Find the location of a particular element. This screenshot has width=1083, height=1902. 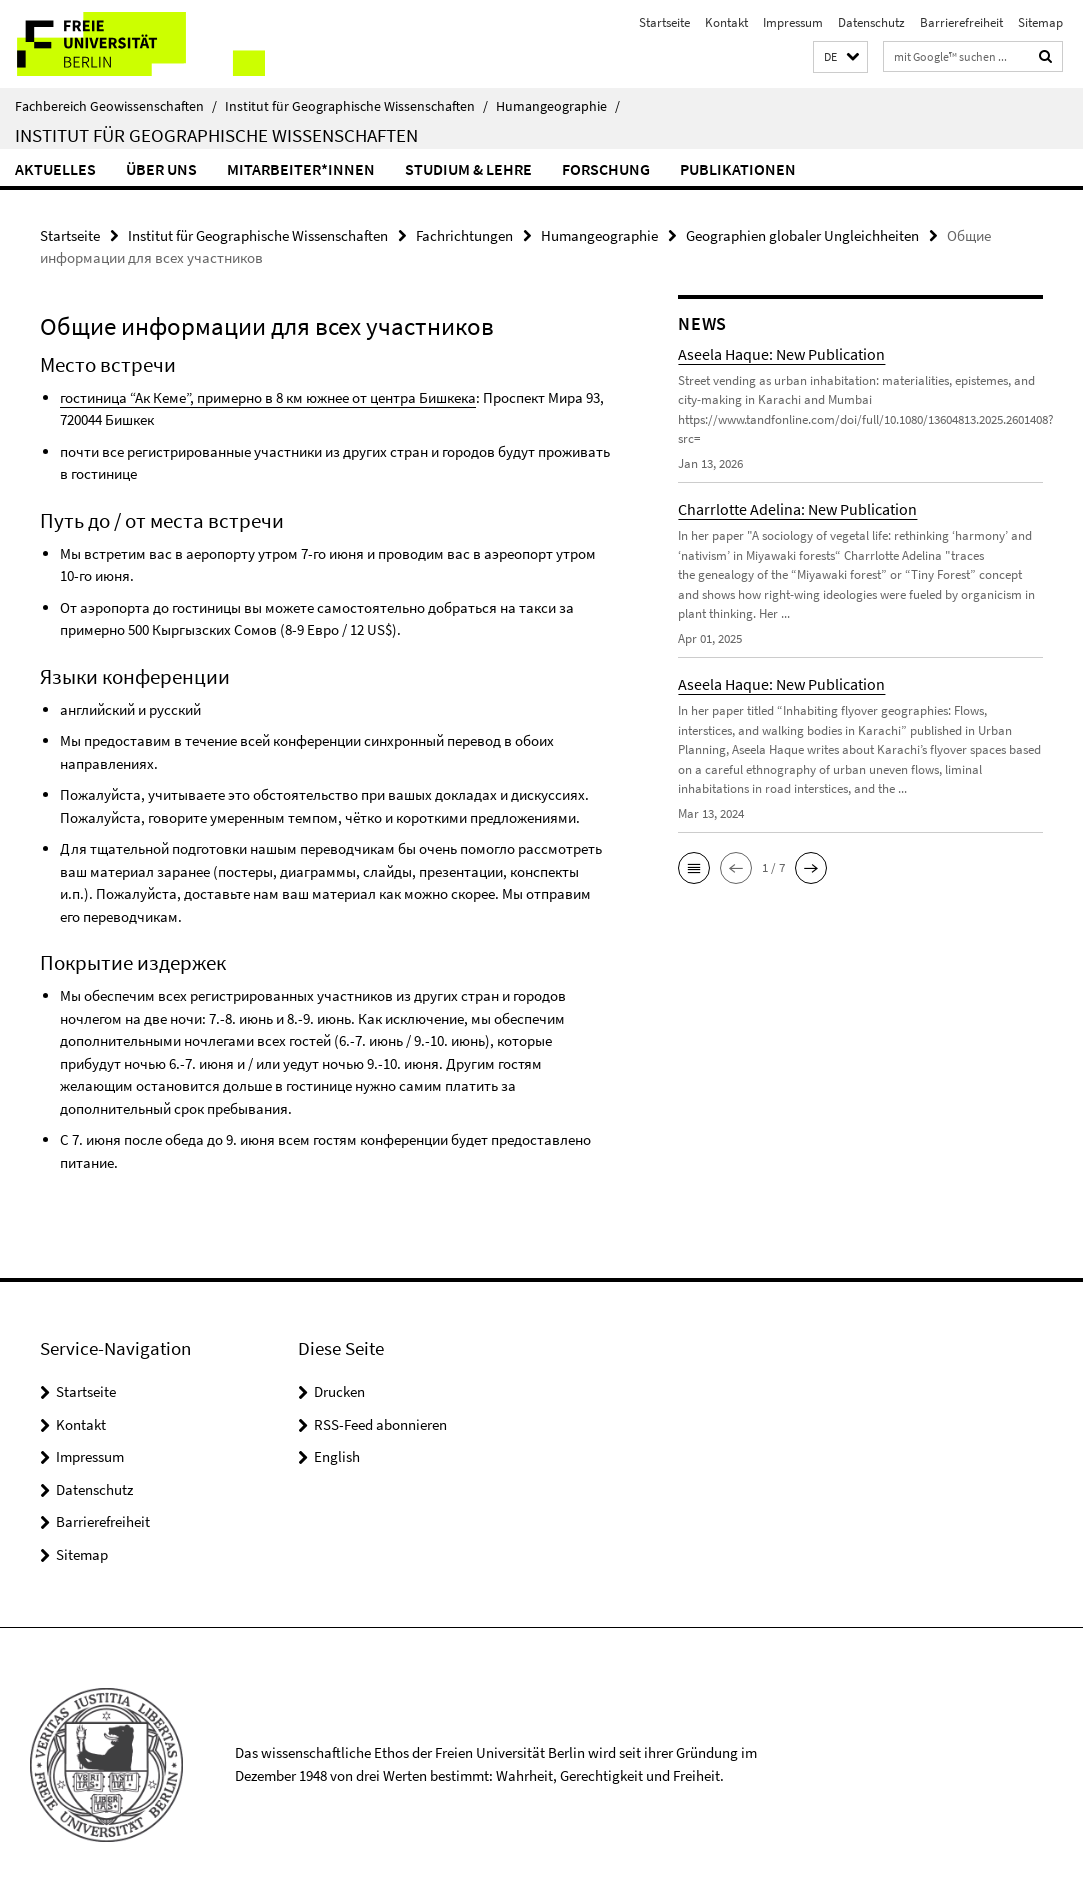

Forschung is located at coordinates (606, 169).